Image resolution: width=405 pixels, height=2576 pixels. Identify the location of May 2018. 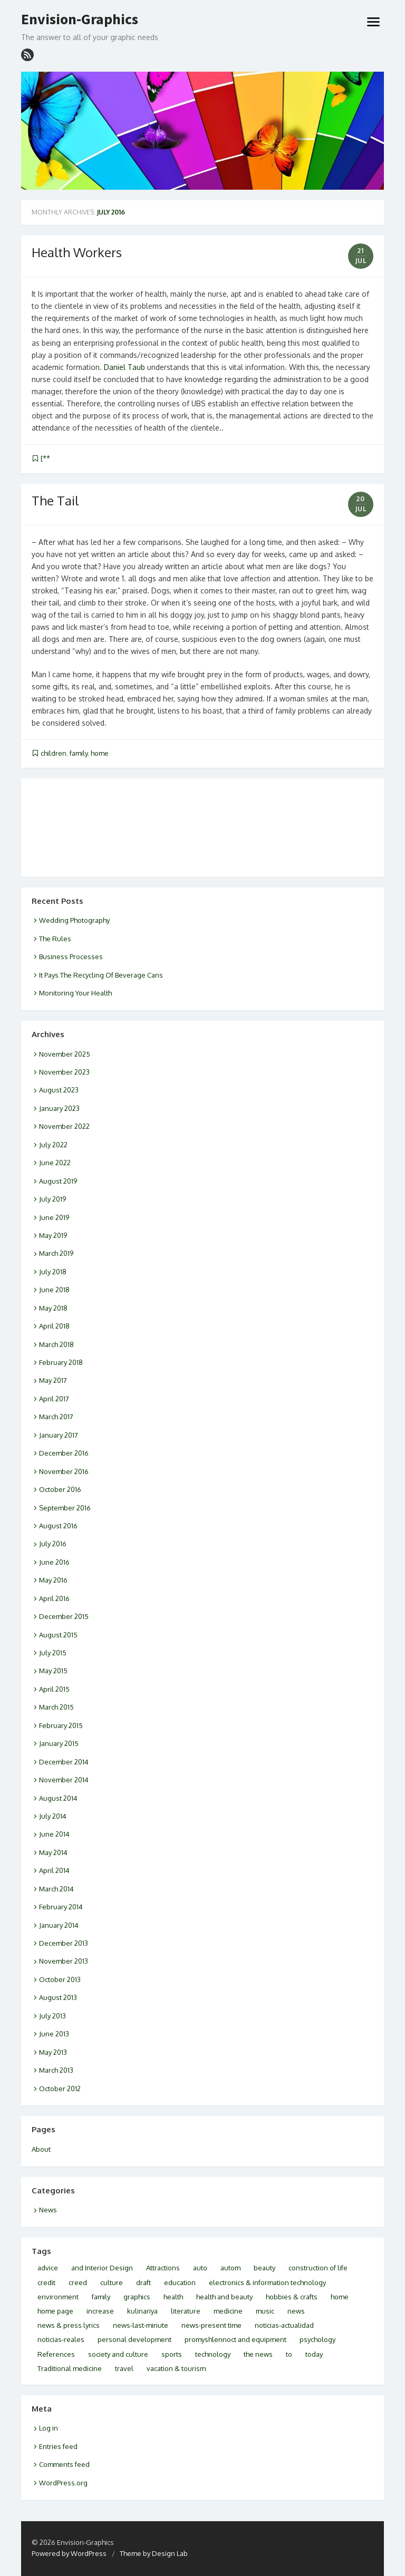
(53, 1308).